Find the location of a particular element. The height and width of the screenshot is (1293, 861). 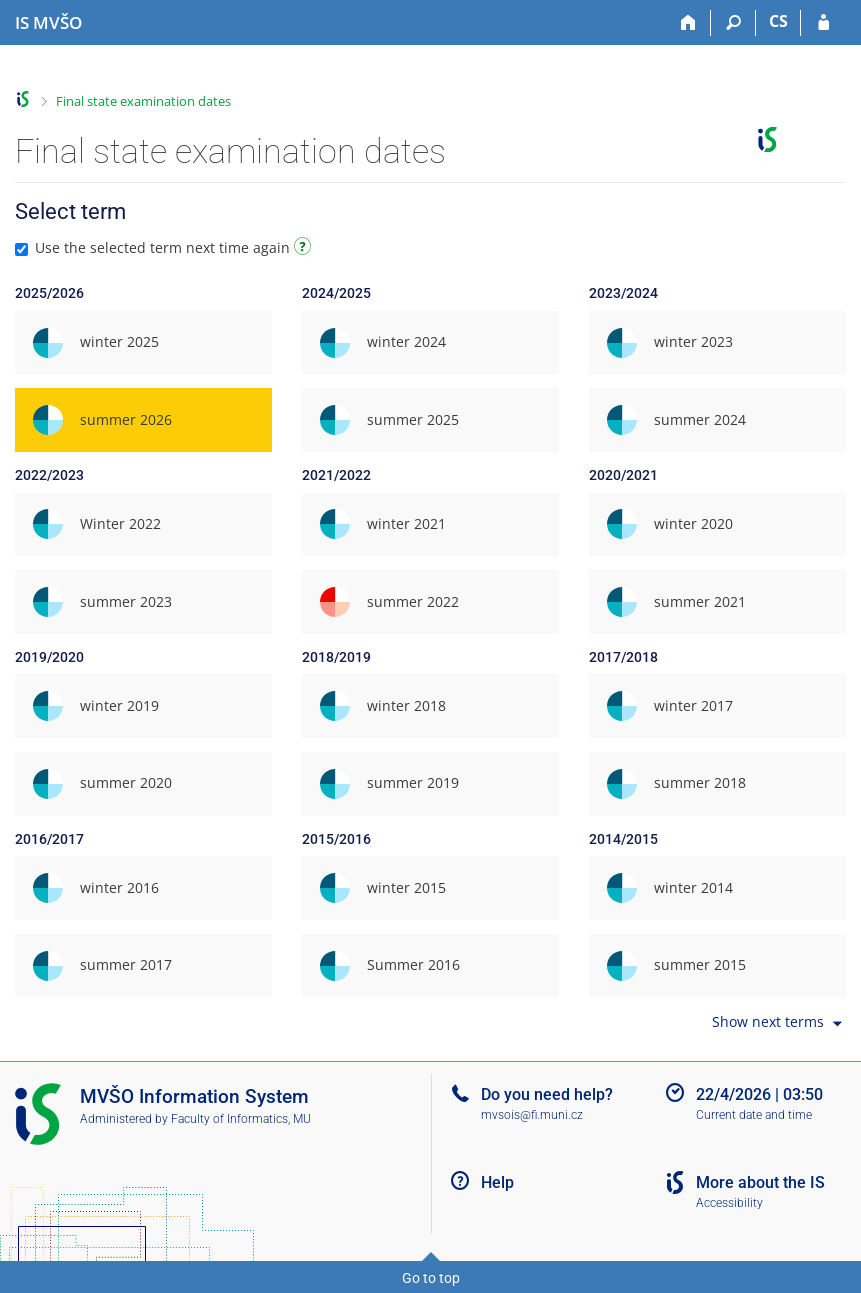

Faculty of Informatics, MU is located at coordinates (241, 1119).